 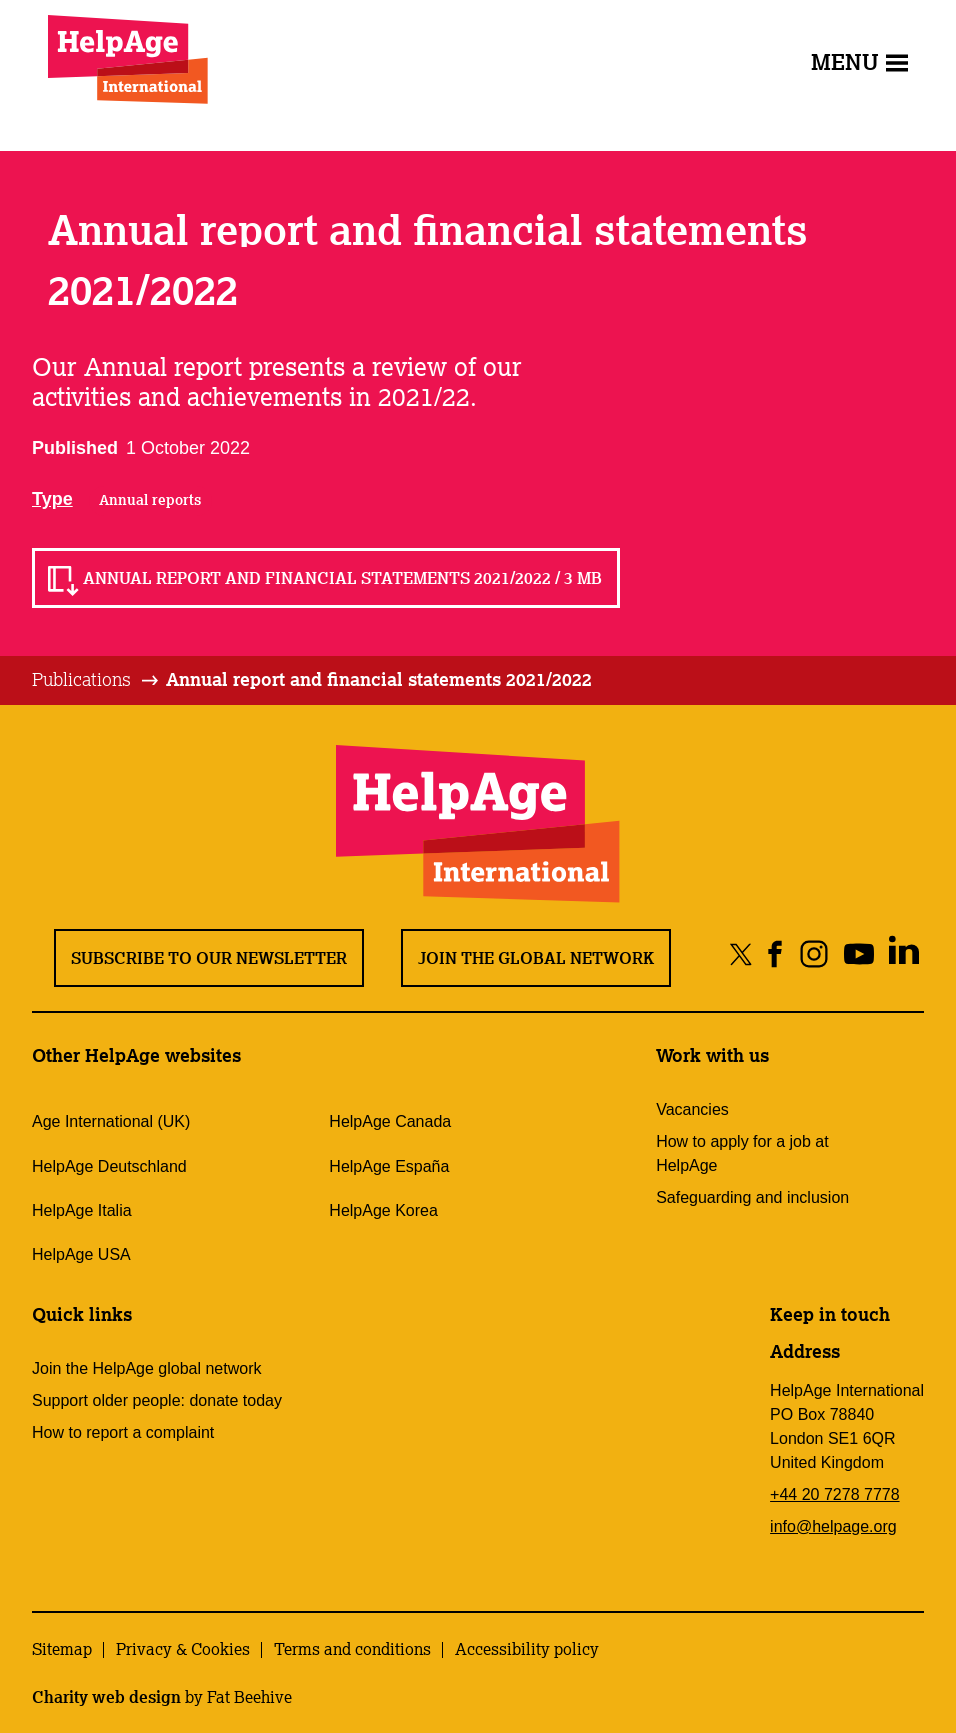 I want to click on Join the HelpAge global network, so click(x=146, y=1368).